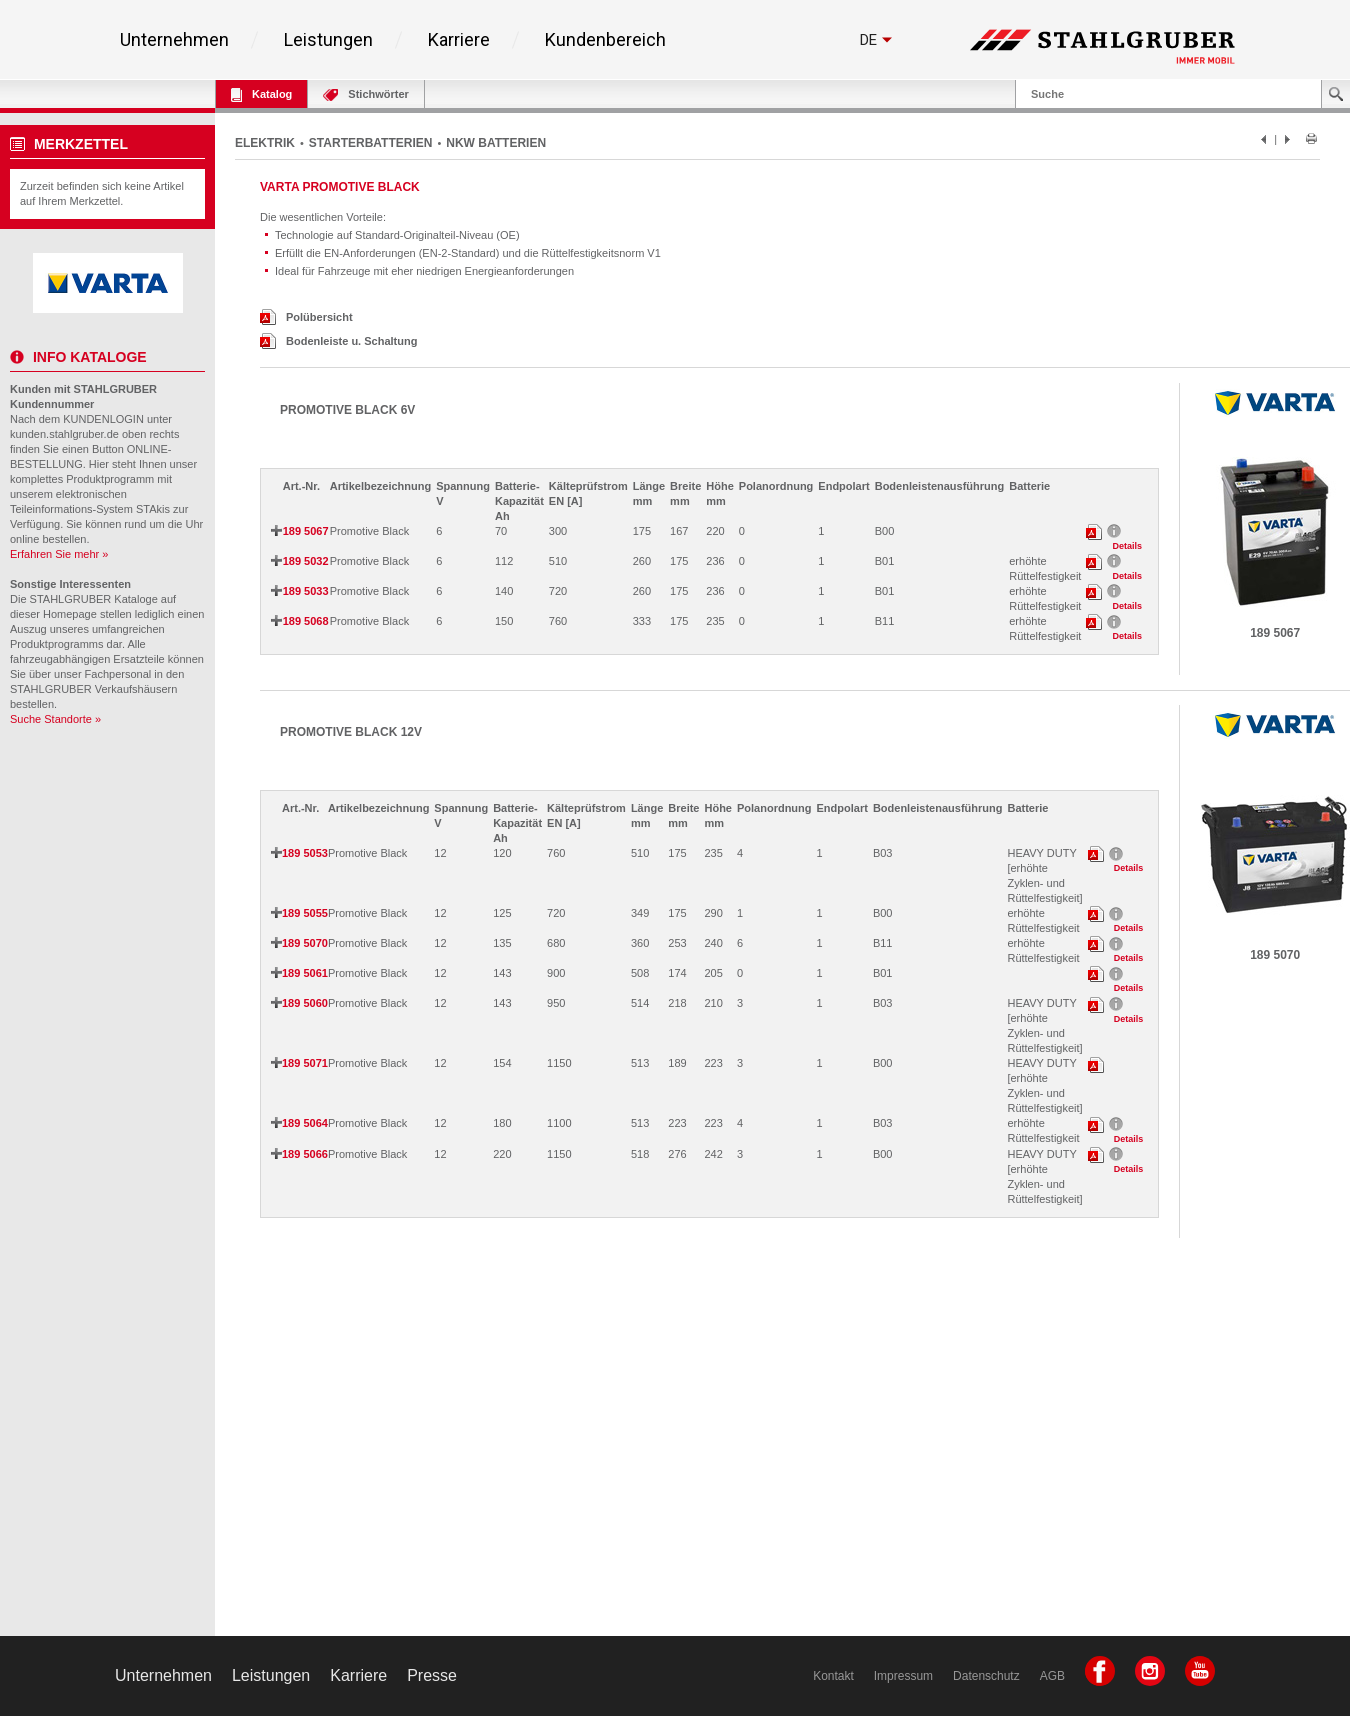 This screenshot has height=1716, width=1350. Describe the element at coordinates (1052, 1676) in the screenshot. I see `AGB` at that location.